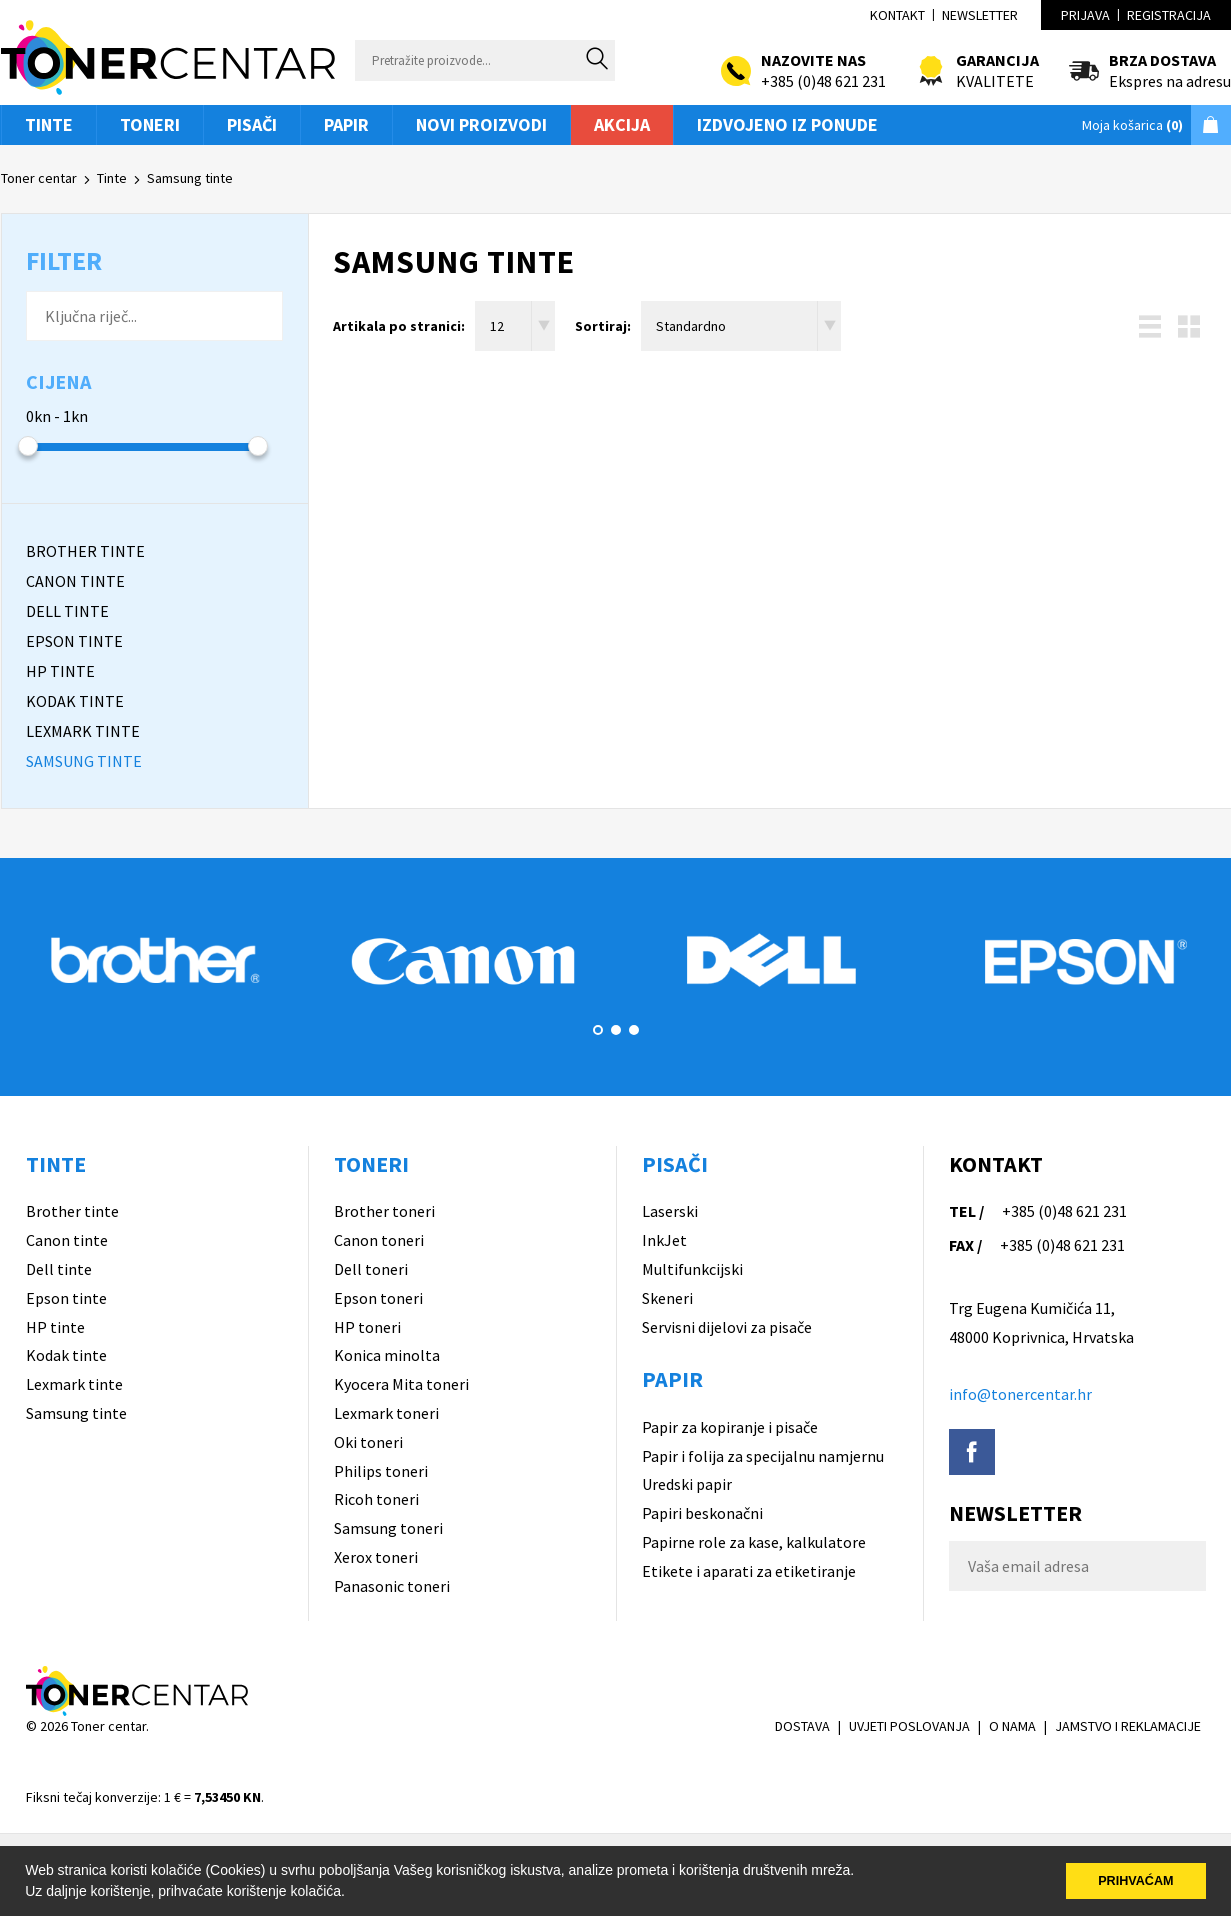 This screenshot has height=1916, width=1231. What do you see at coordinates (616, 1030) in the screenshot?
I see `2 [button]` at bounding box center [616, 1030].